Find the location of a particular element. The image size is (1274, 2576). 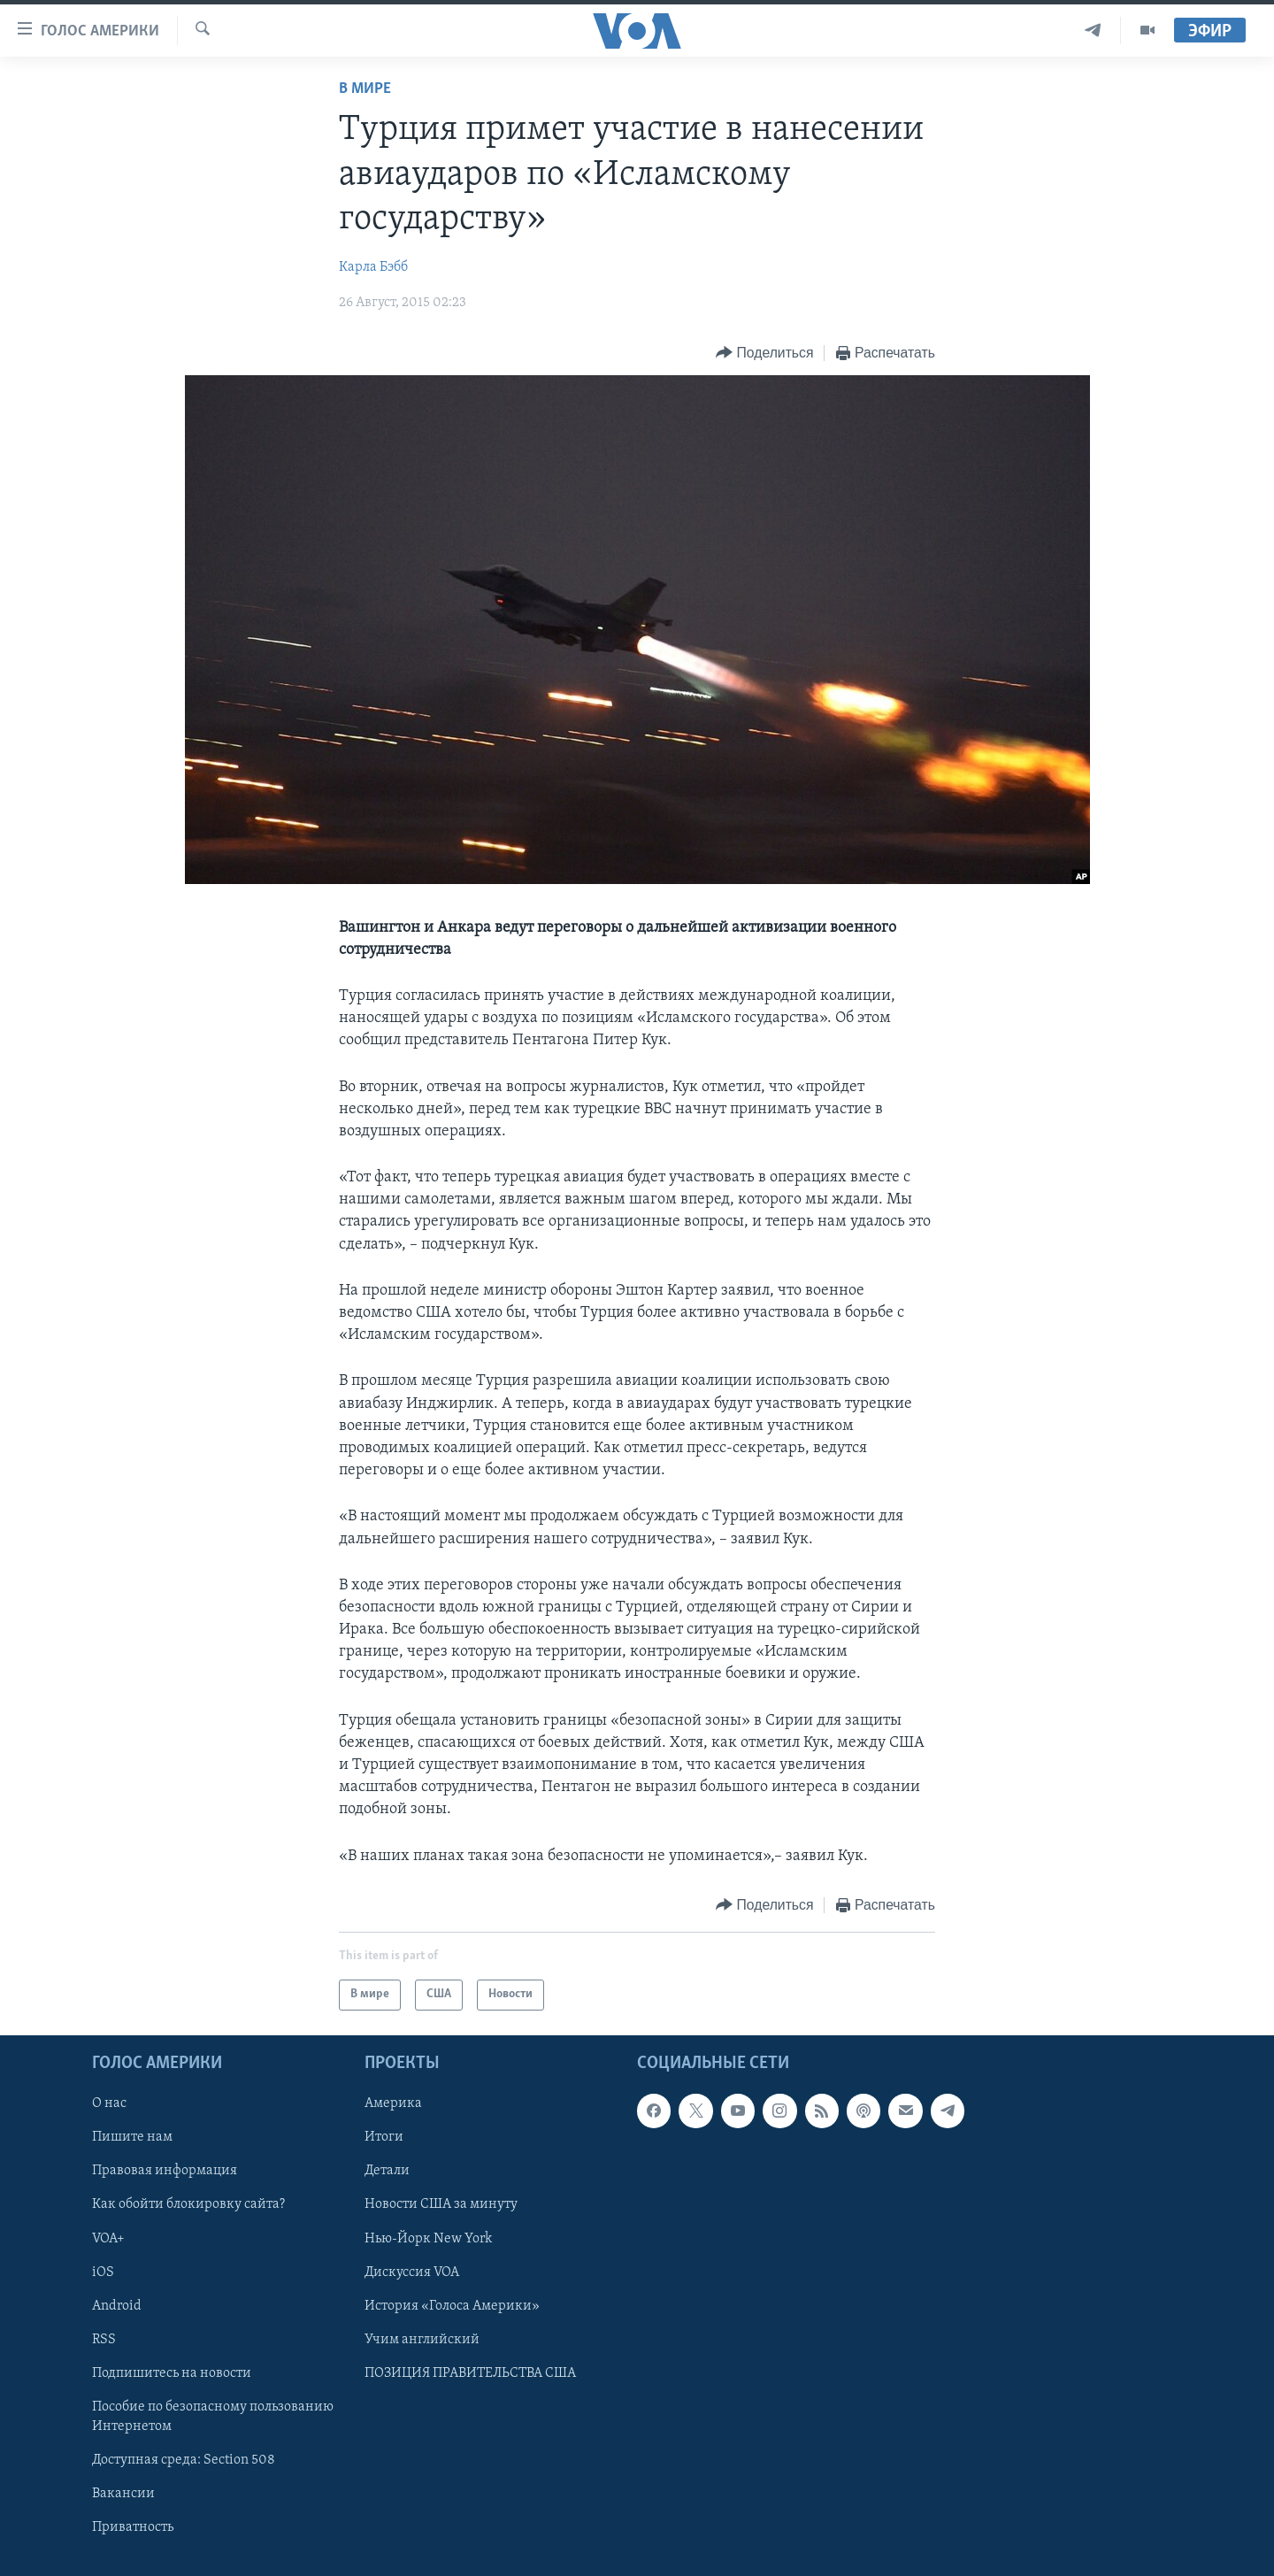

Детали is located at coordinates (387, 2171).